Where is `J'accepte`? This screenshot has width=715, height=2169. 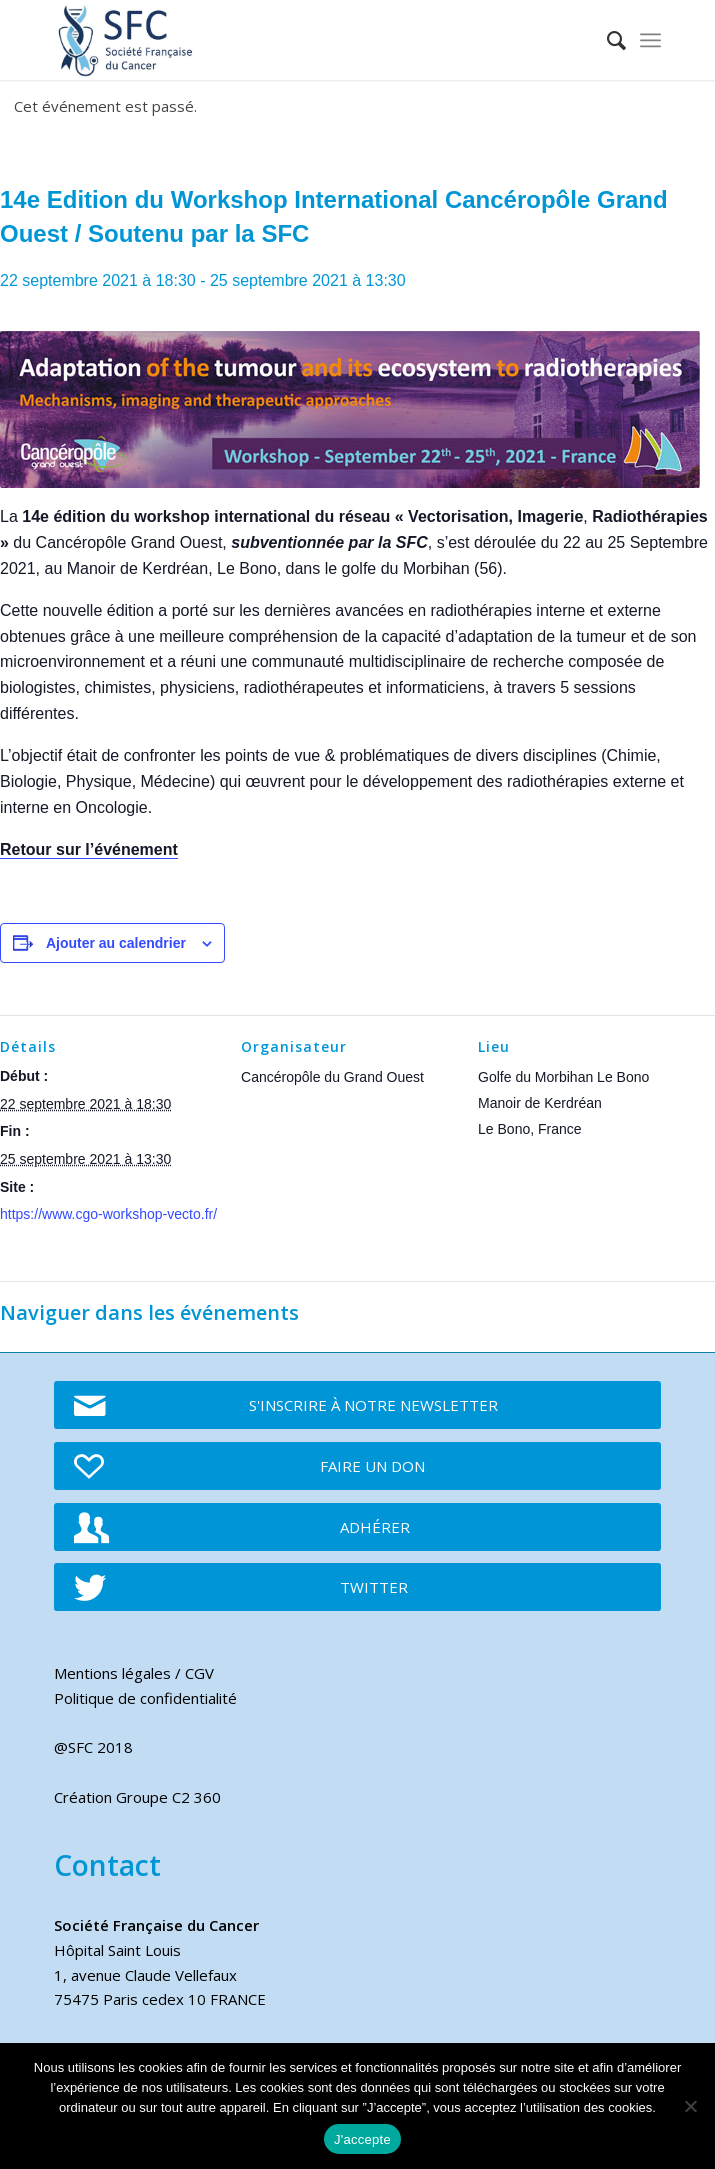 J'accepte is located at coordinates (362, 2139).